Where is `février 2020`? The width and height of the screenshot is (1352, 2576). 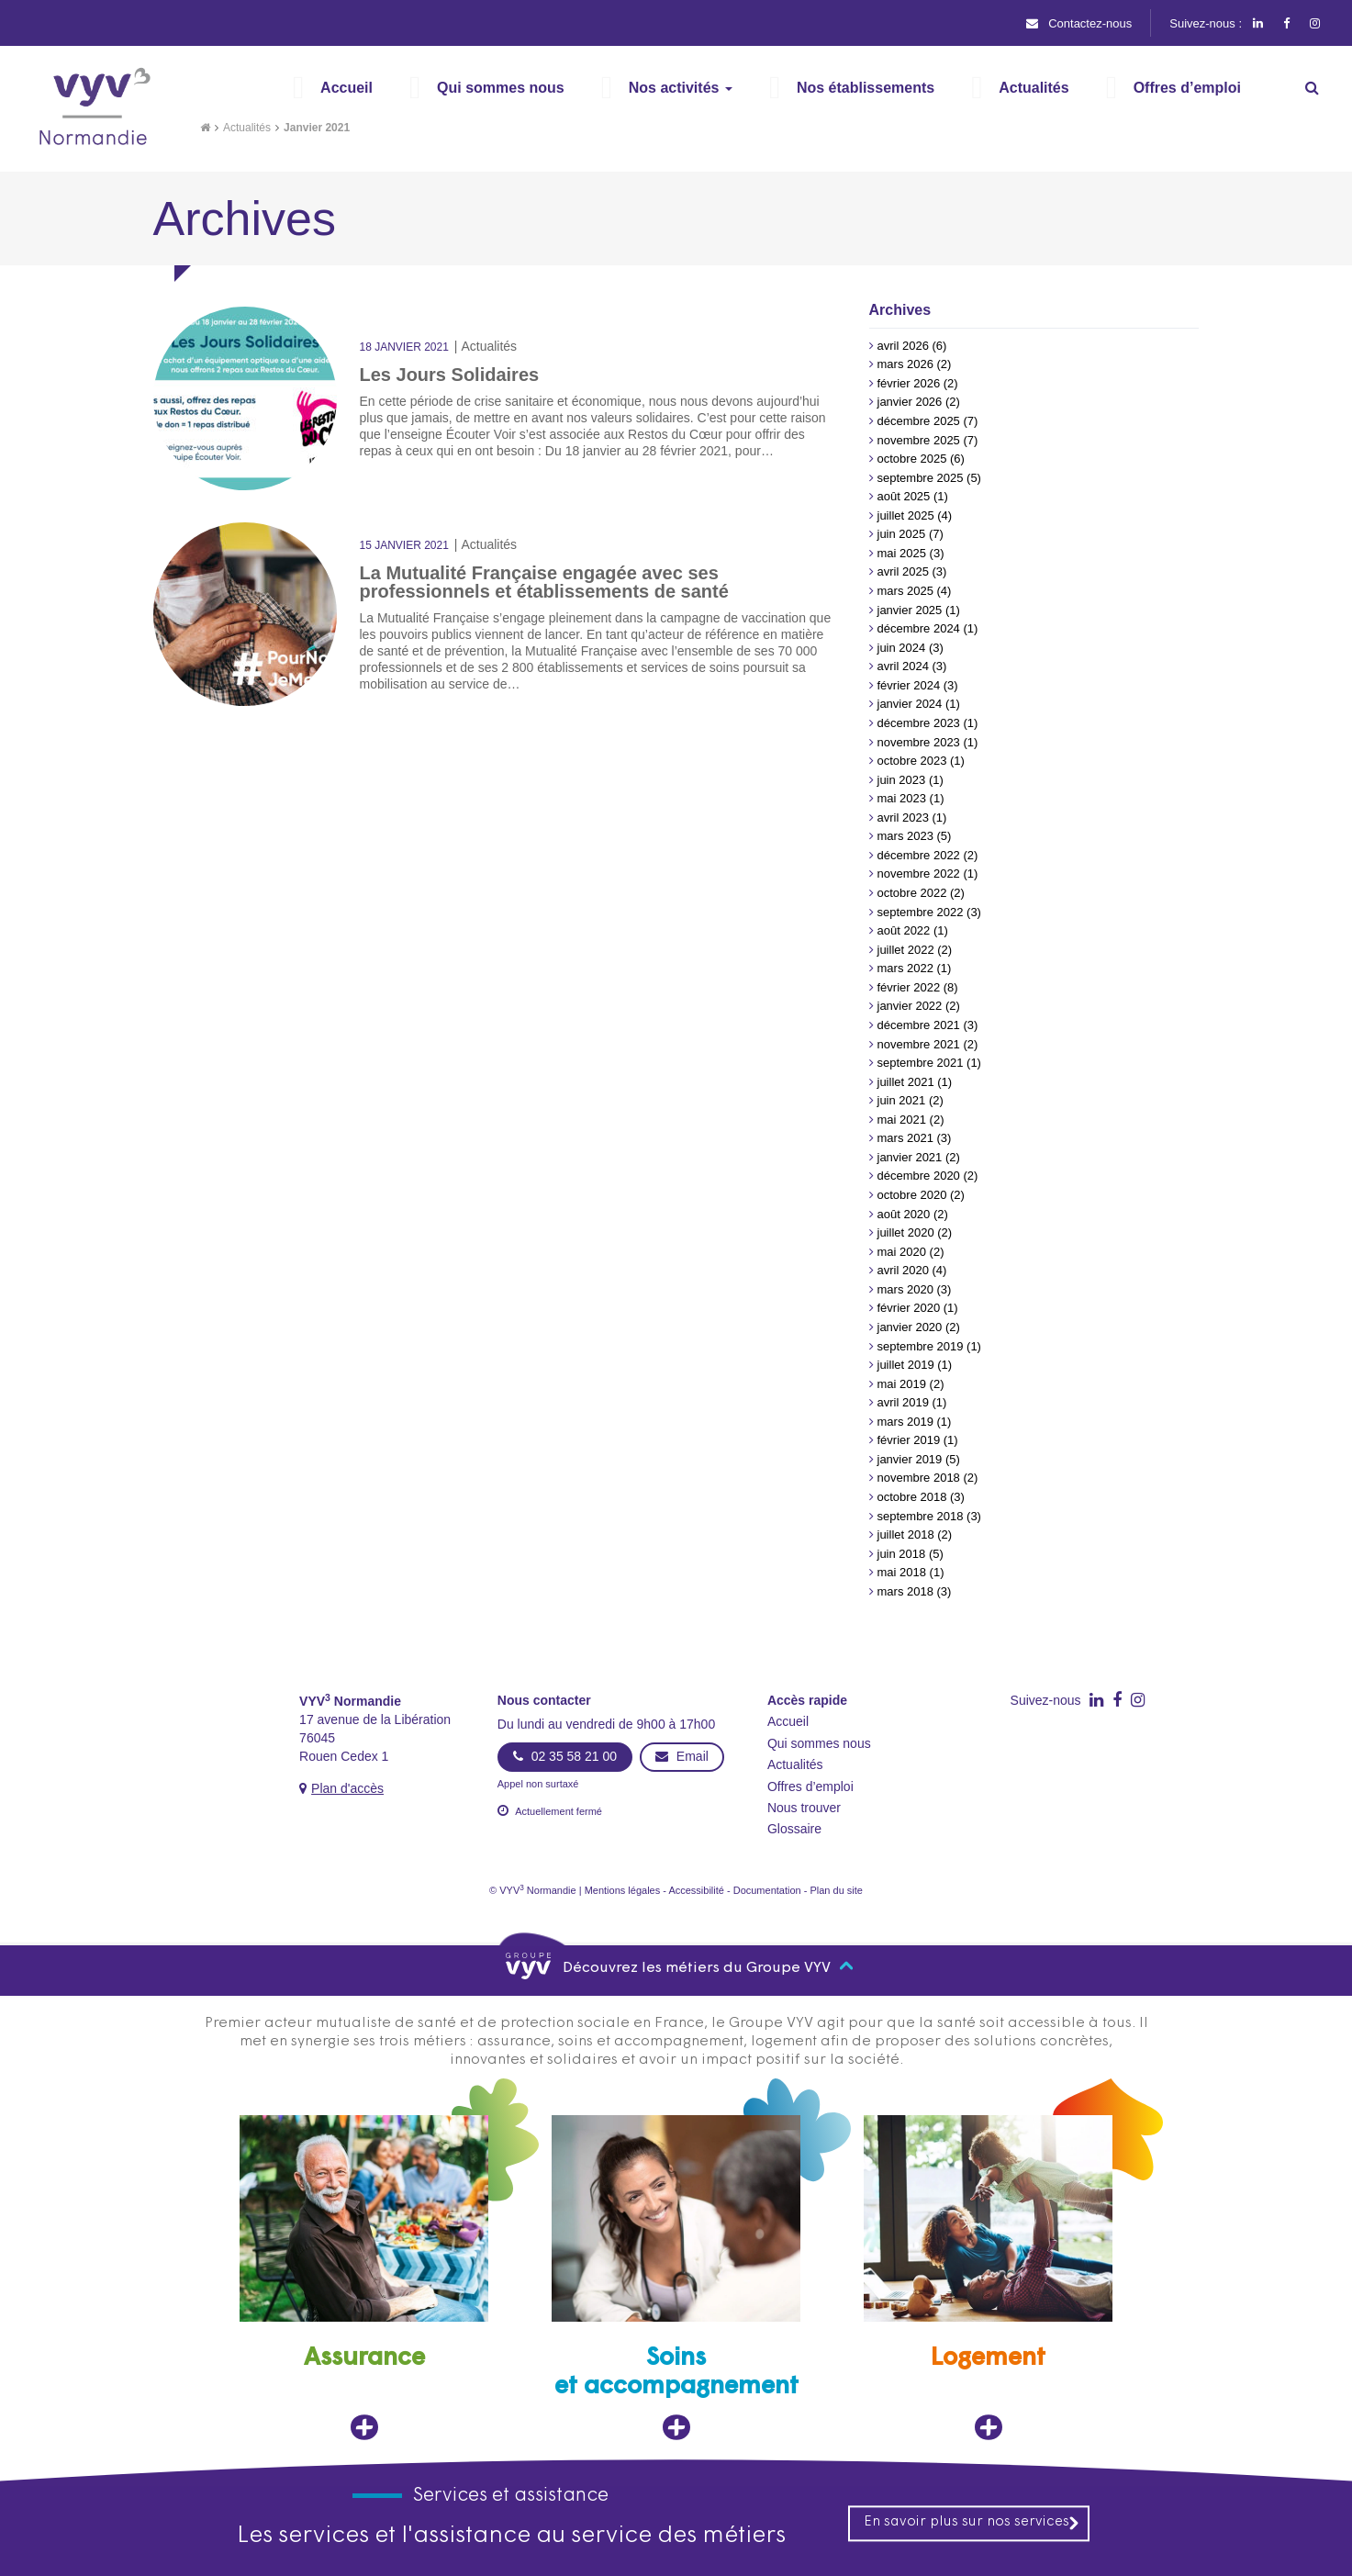
février 2020 is located at coordinates (909, 1308).